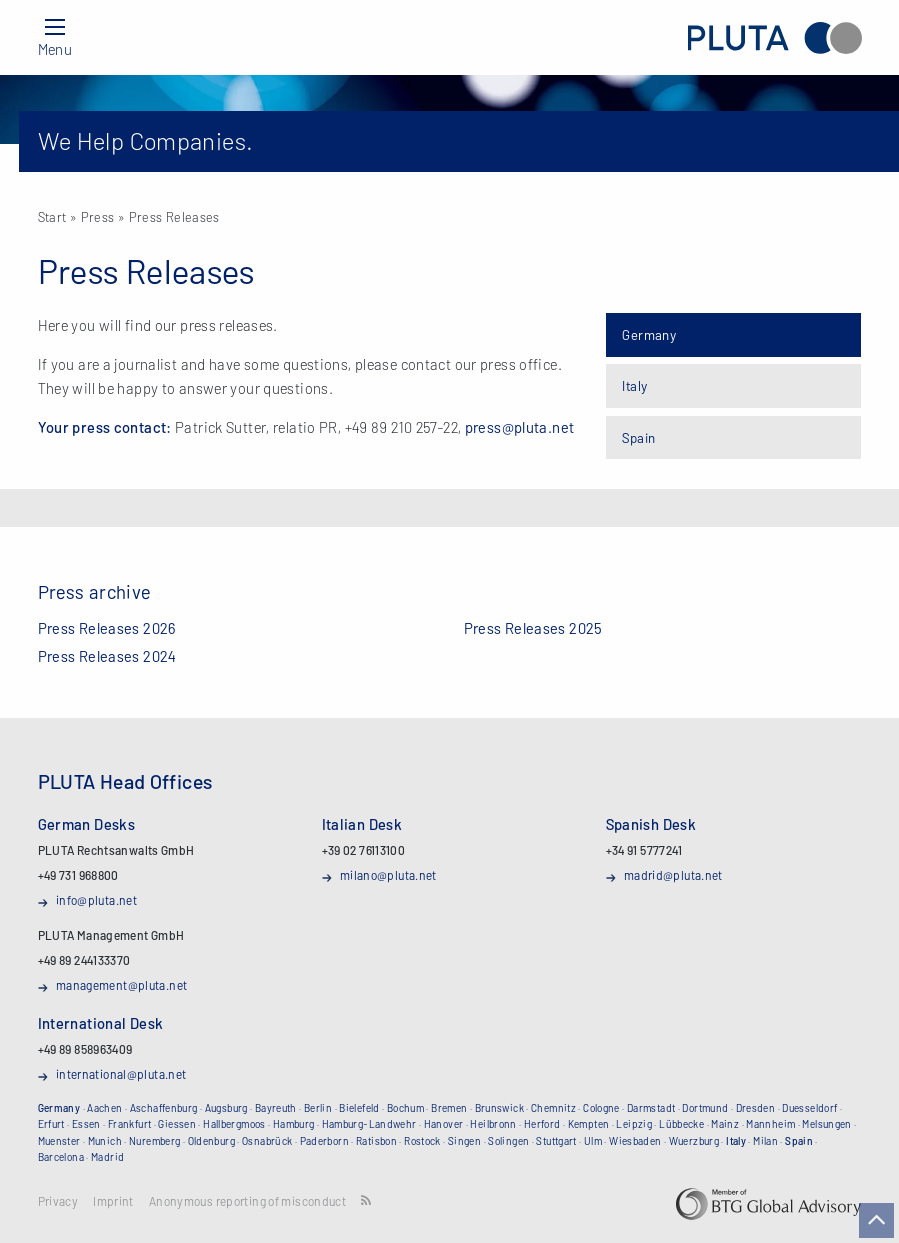 This screenshot has height=1243, width=899. What do you see at coordinates (211, 1141) in the screenshot?
I see `Oldenburg` at bounding box center [211, 1141].